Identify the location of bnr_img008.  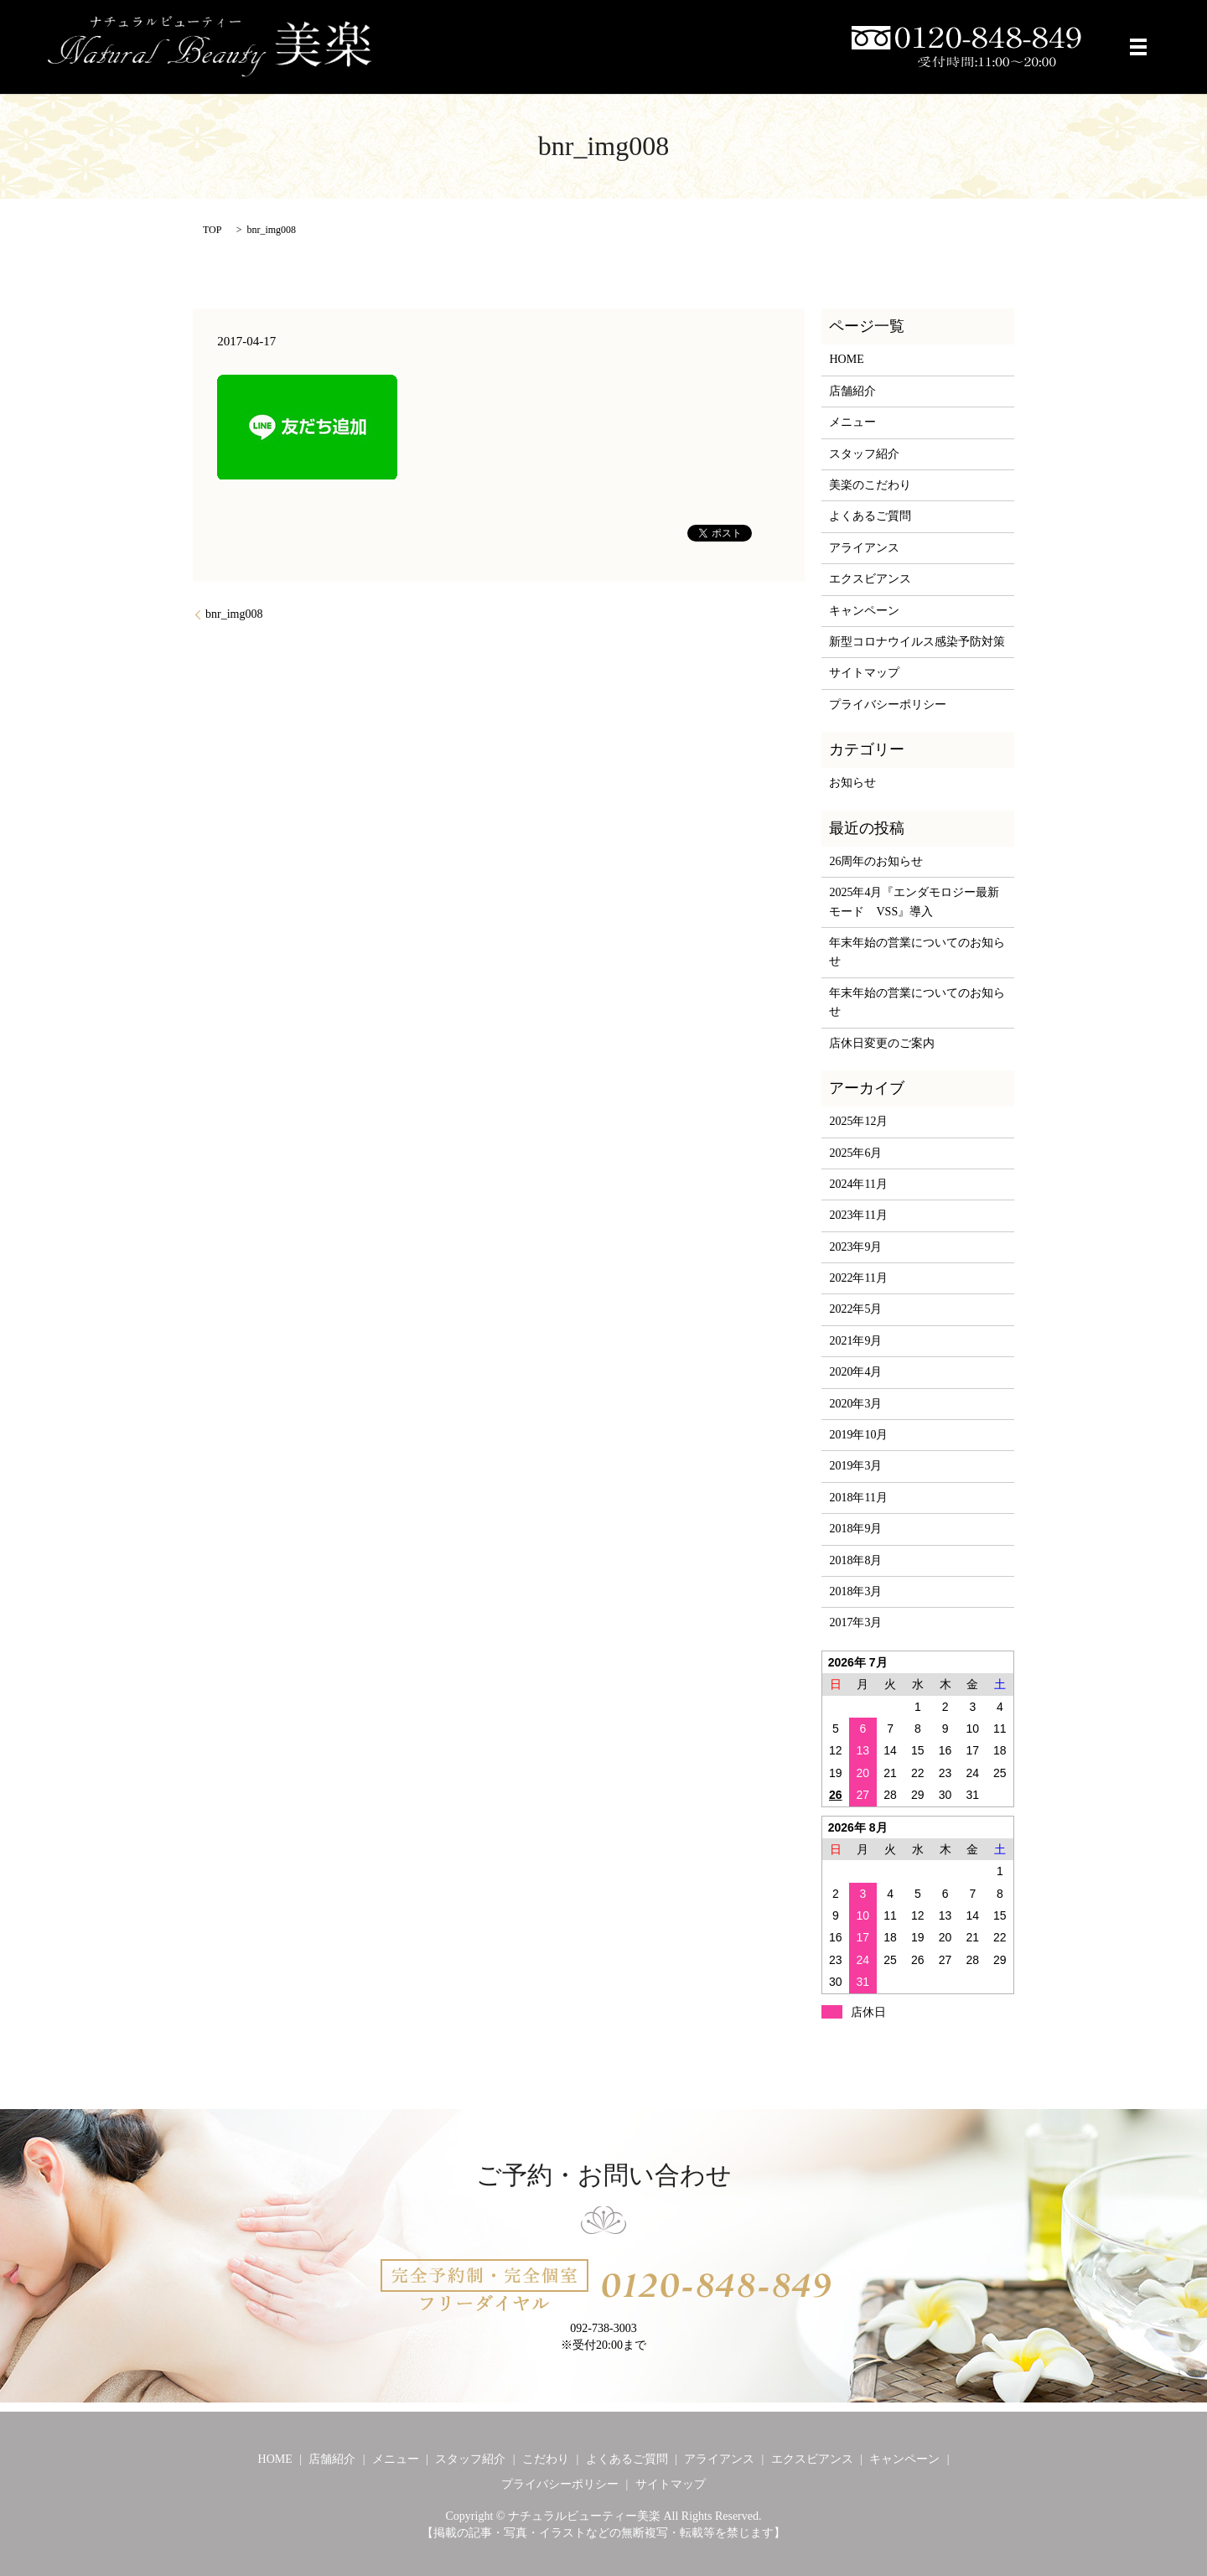
(233, 614).